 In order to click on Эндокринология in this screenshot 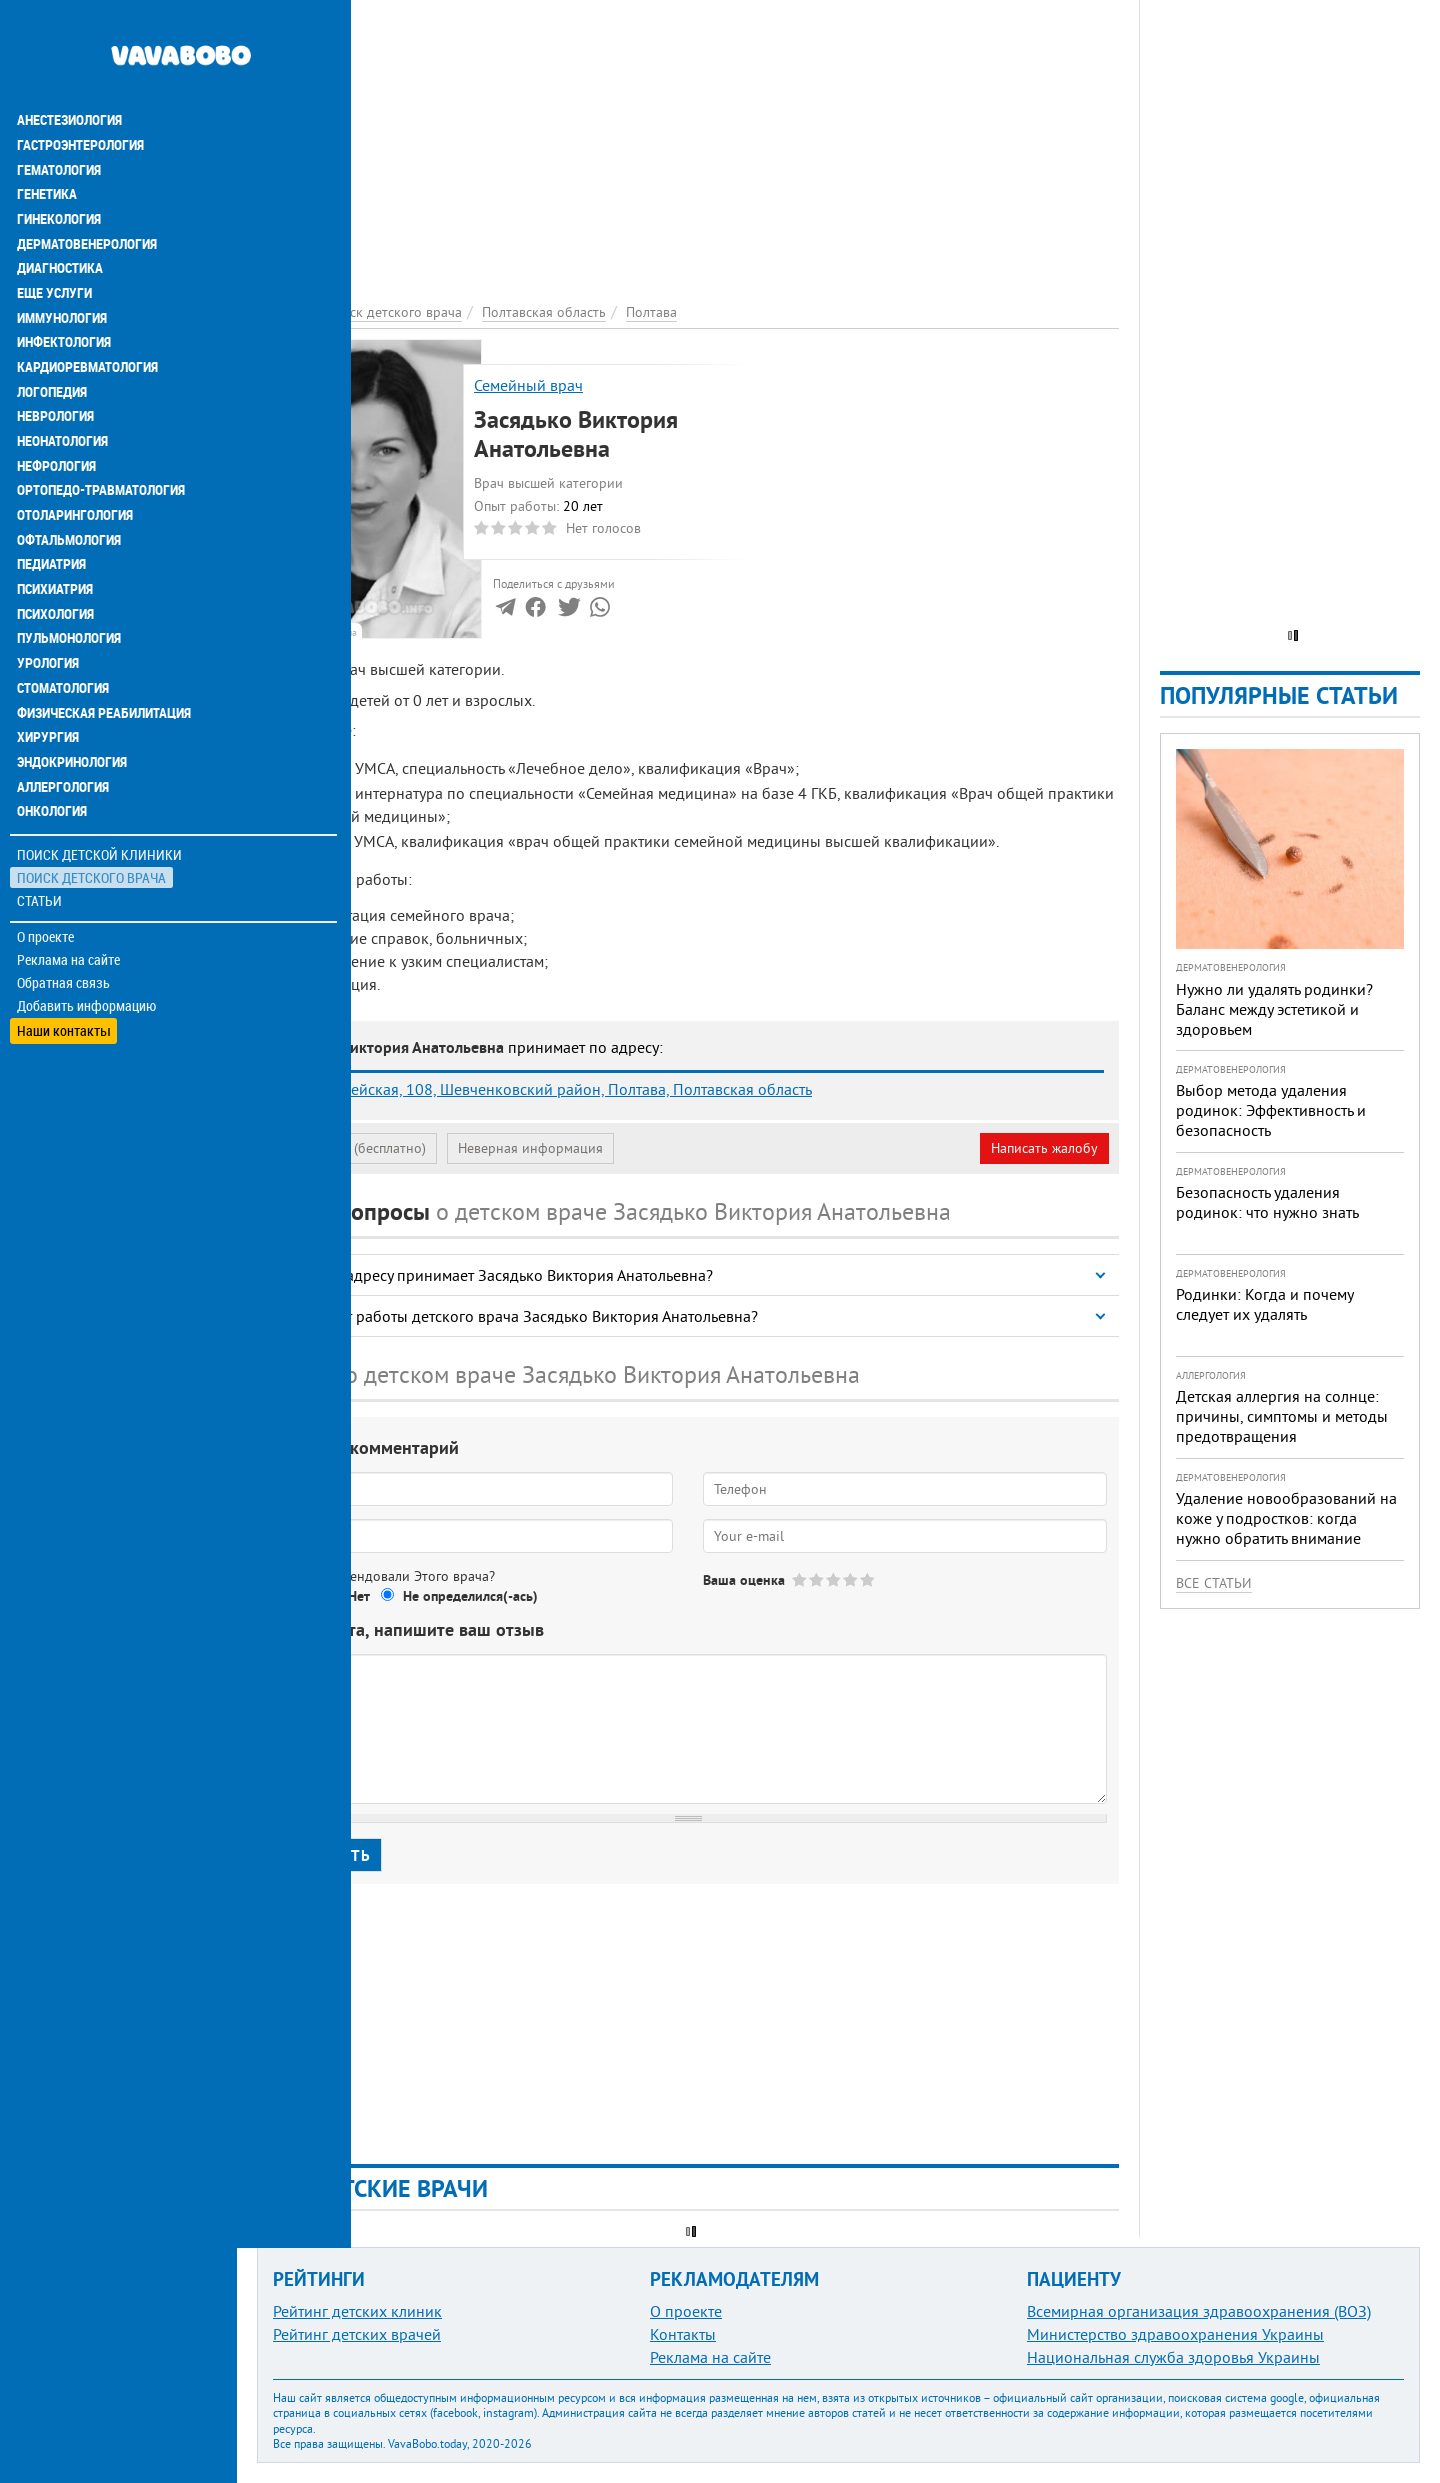, I will do `click(72, 696)`.